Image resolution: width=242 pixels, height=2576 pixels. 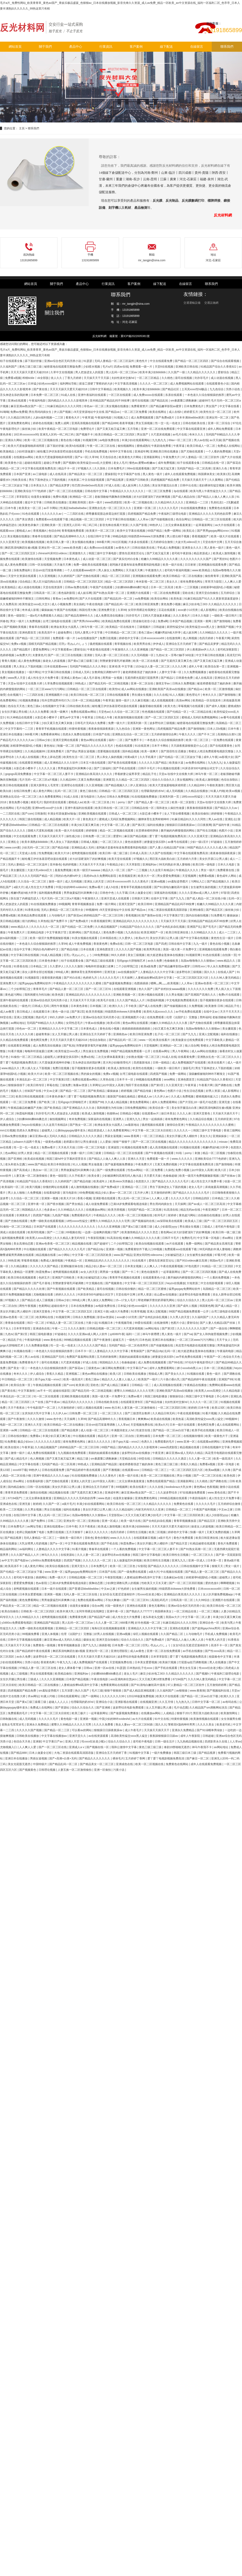 I want to click on 中文字幕一区二区三区四区五区, so click(x=144, y=1283).